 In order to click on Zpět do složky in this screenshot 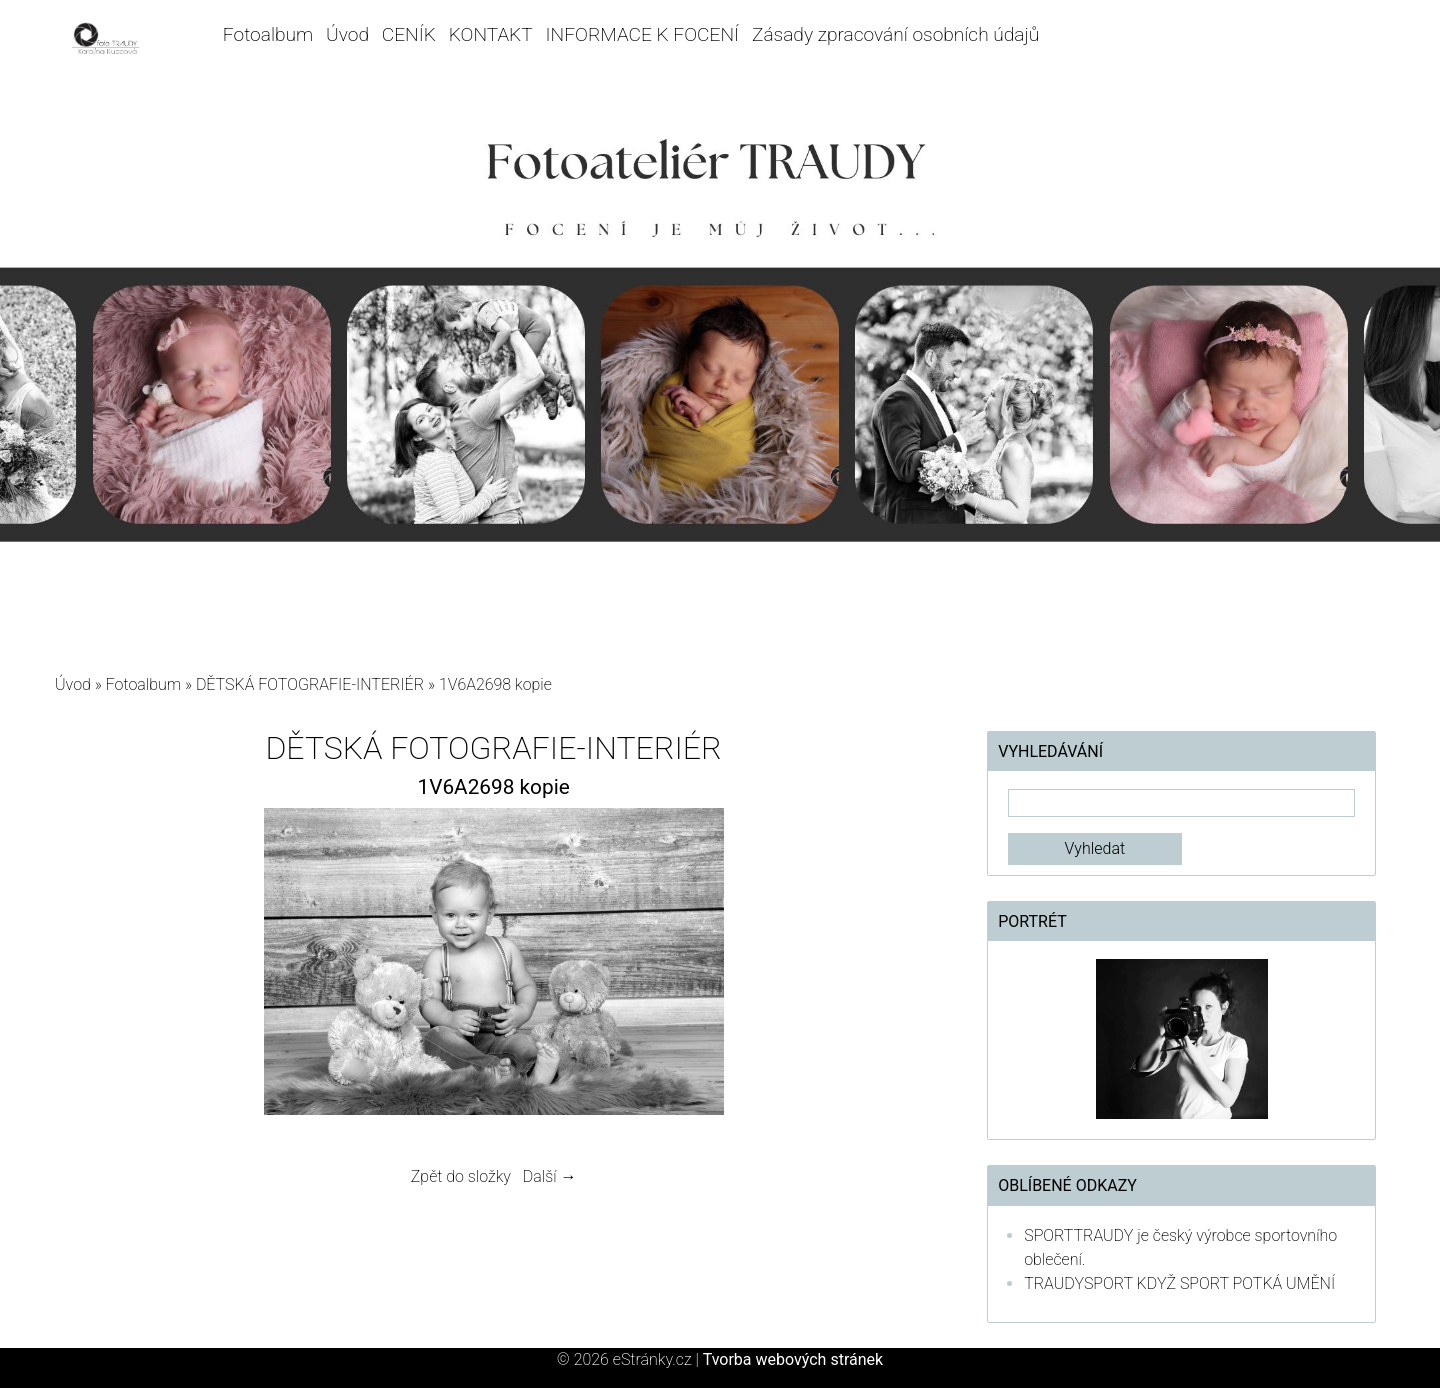, I will do `click(461, 1176)`.